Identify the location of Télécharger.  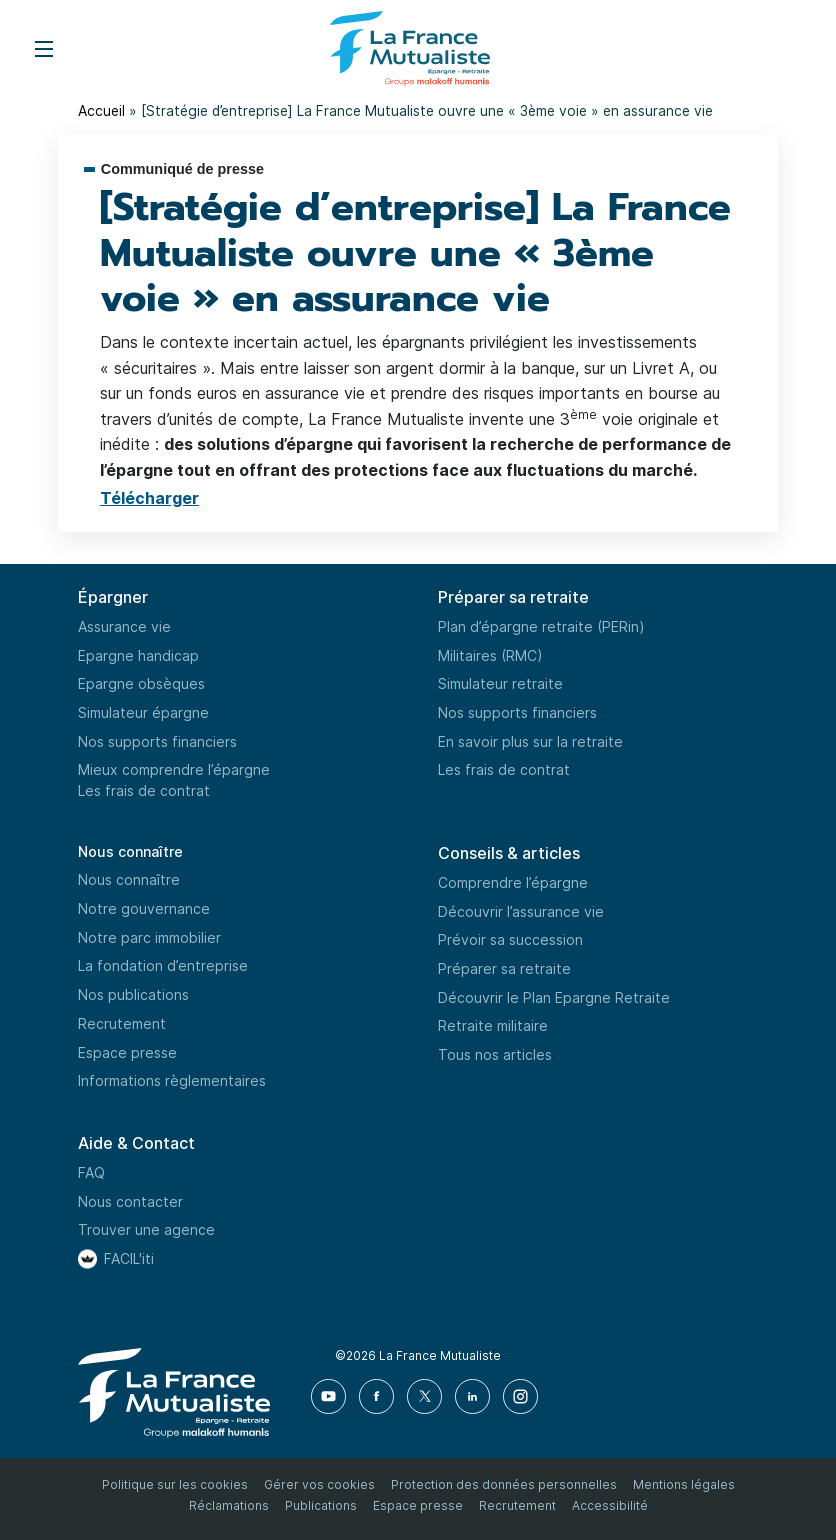
(149, 498).